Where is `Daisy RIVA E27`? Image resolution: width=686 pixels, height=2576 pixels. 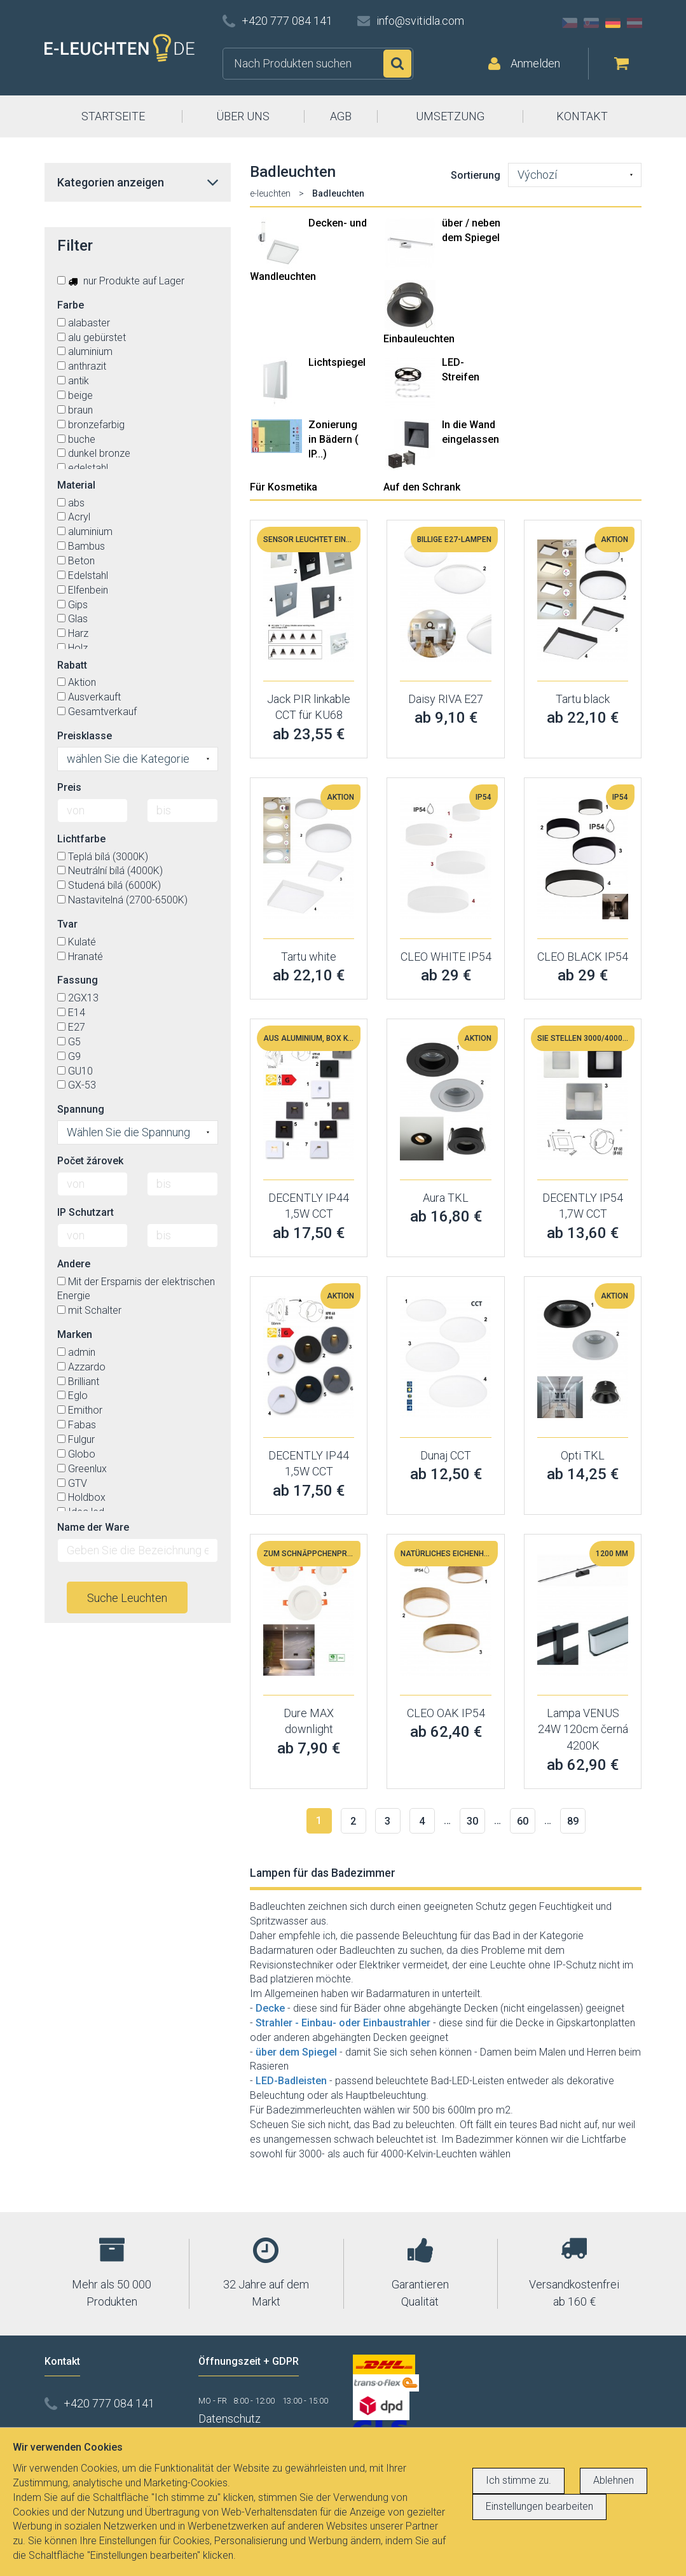 Daisy RIVA E27 is located at coordinates (445, 699).